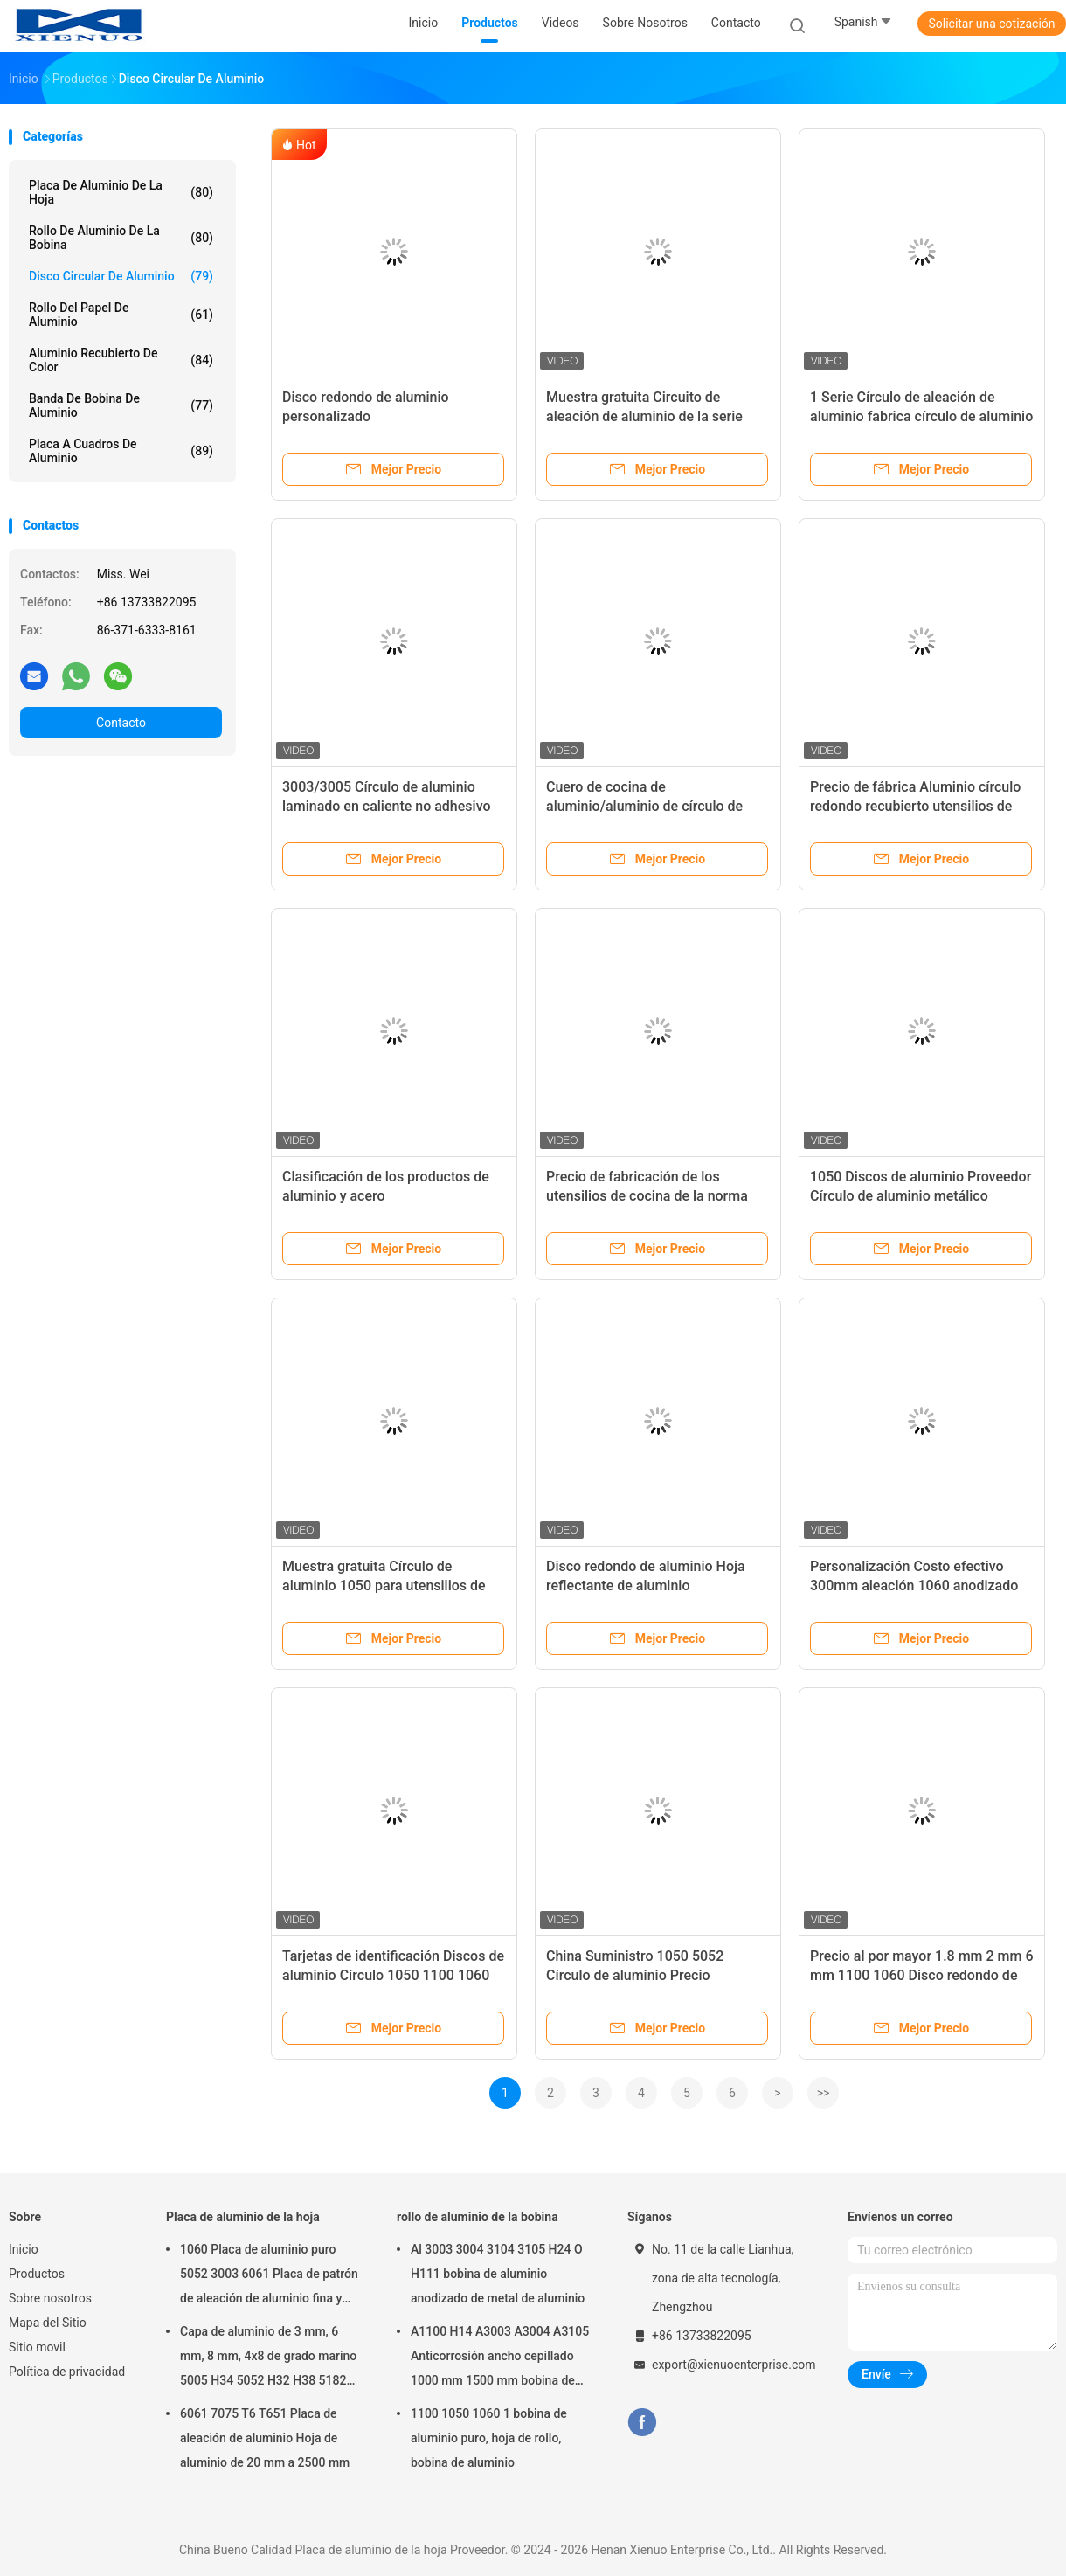  What do you see at coordinates (265, 2437) in the screenshot?
I see `6061 7075 T6 T651 Placa de aleación de aluminio Hoja de aluminio de 20 mm a 2500 mm` at bounding box center [265, 2437].